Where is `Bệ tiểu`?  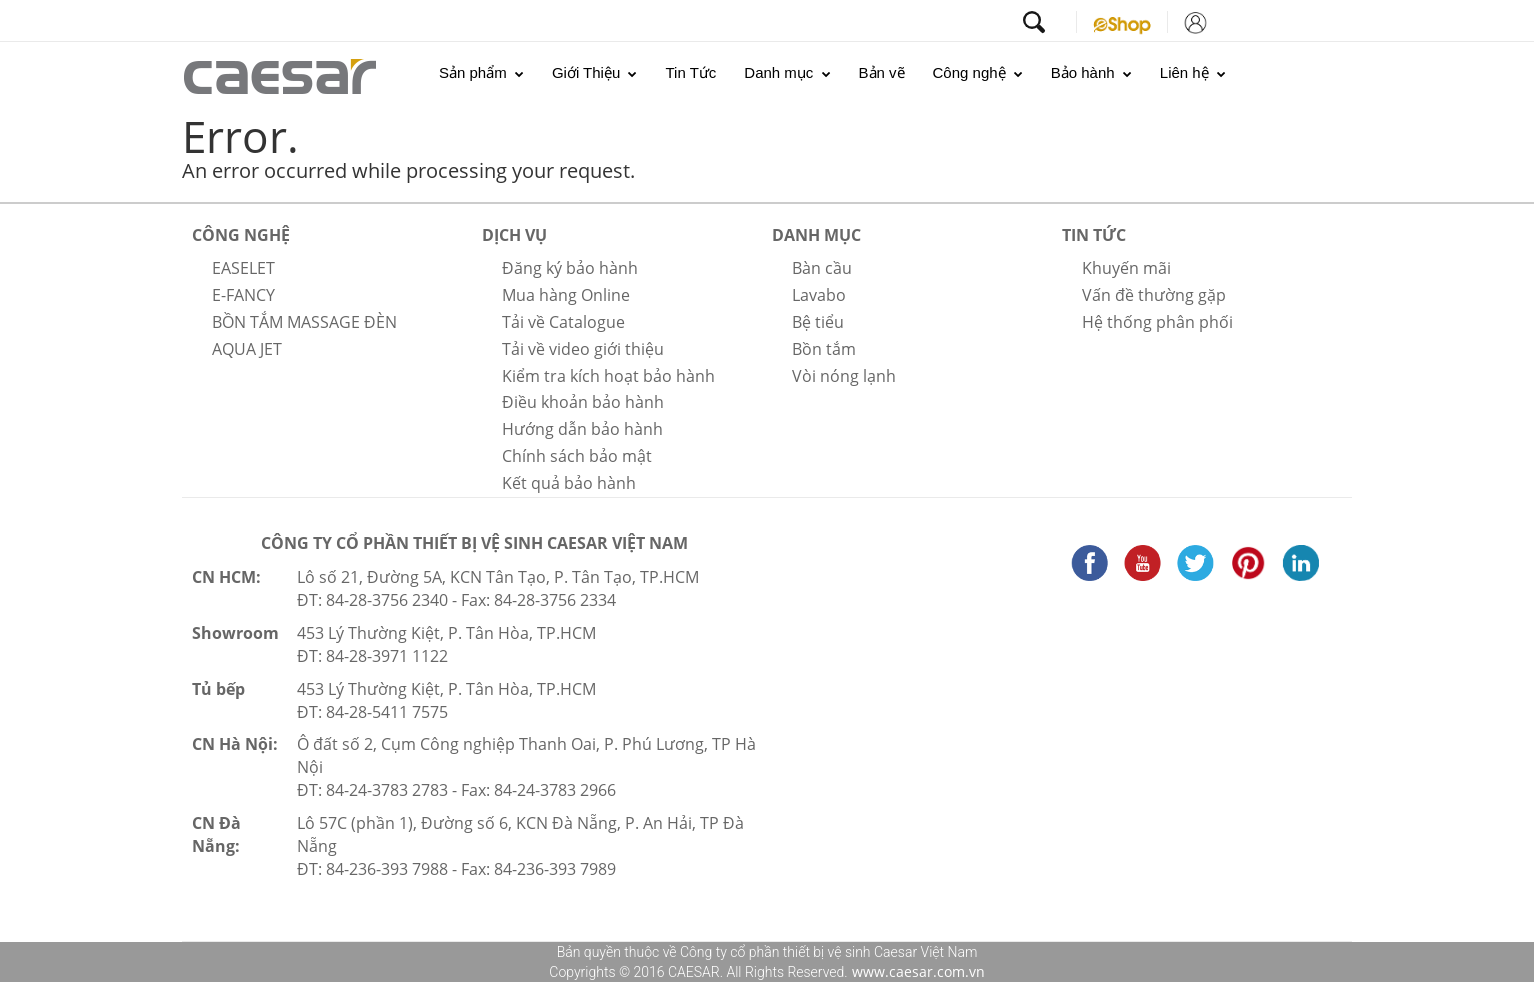 Bệ tiểu is located at coordinates (818, 322).